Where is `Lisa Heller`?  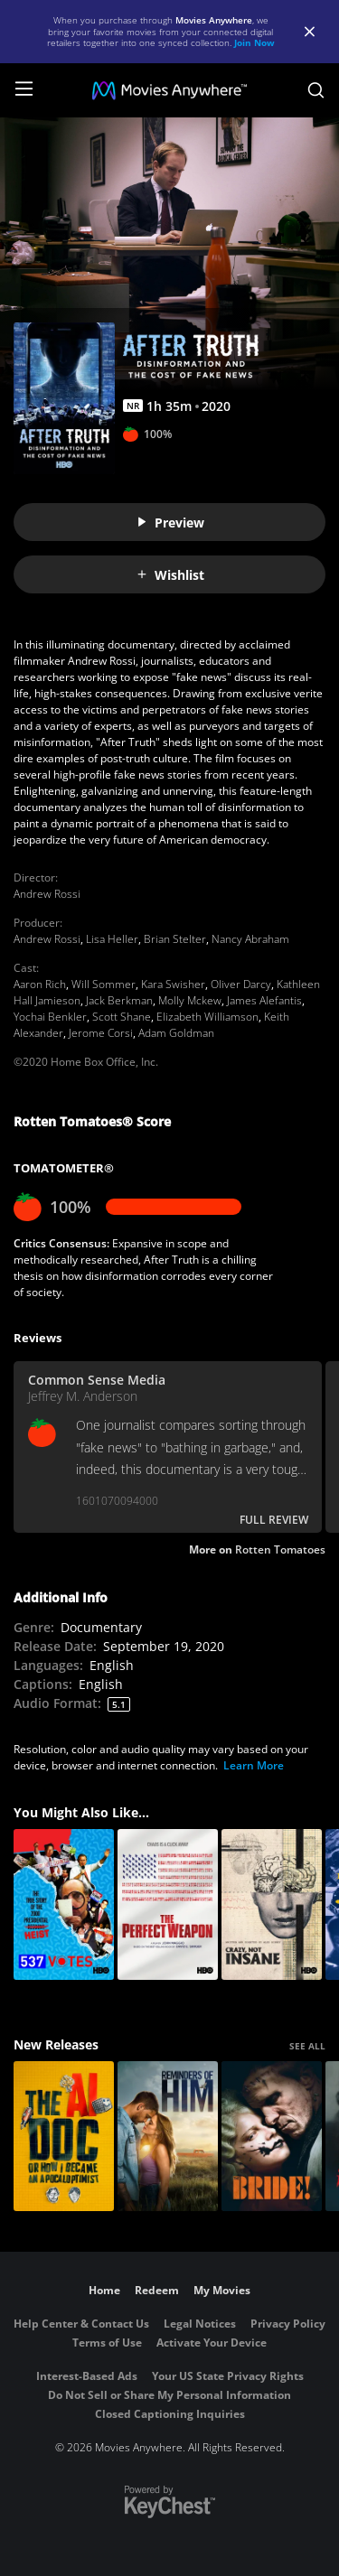 Lisa Heller is located at coordinates (112, 939).